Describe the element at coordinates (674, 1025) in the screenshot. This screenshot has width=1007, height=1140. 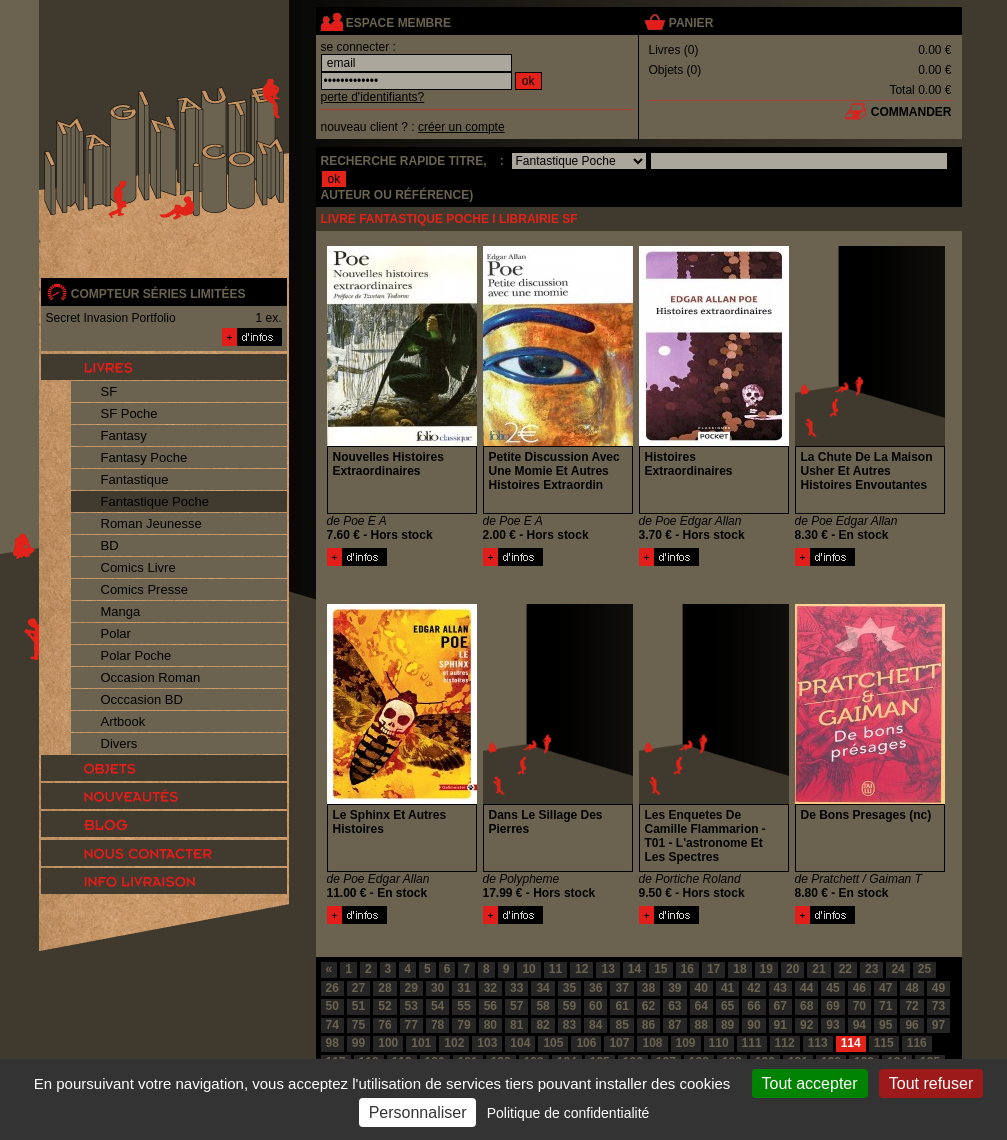
I see `87` at that location.